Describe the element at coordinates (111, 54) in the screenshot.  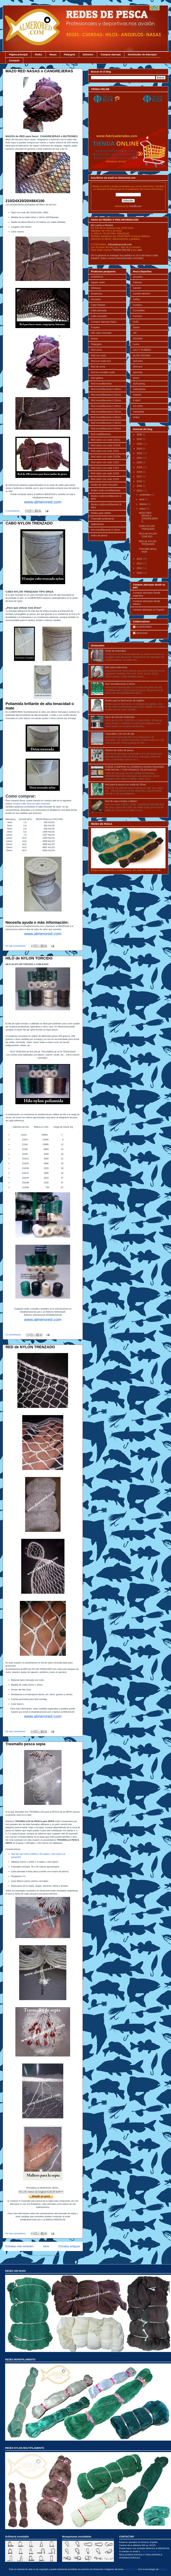
I see `Comprar atarraya` at that location.